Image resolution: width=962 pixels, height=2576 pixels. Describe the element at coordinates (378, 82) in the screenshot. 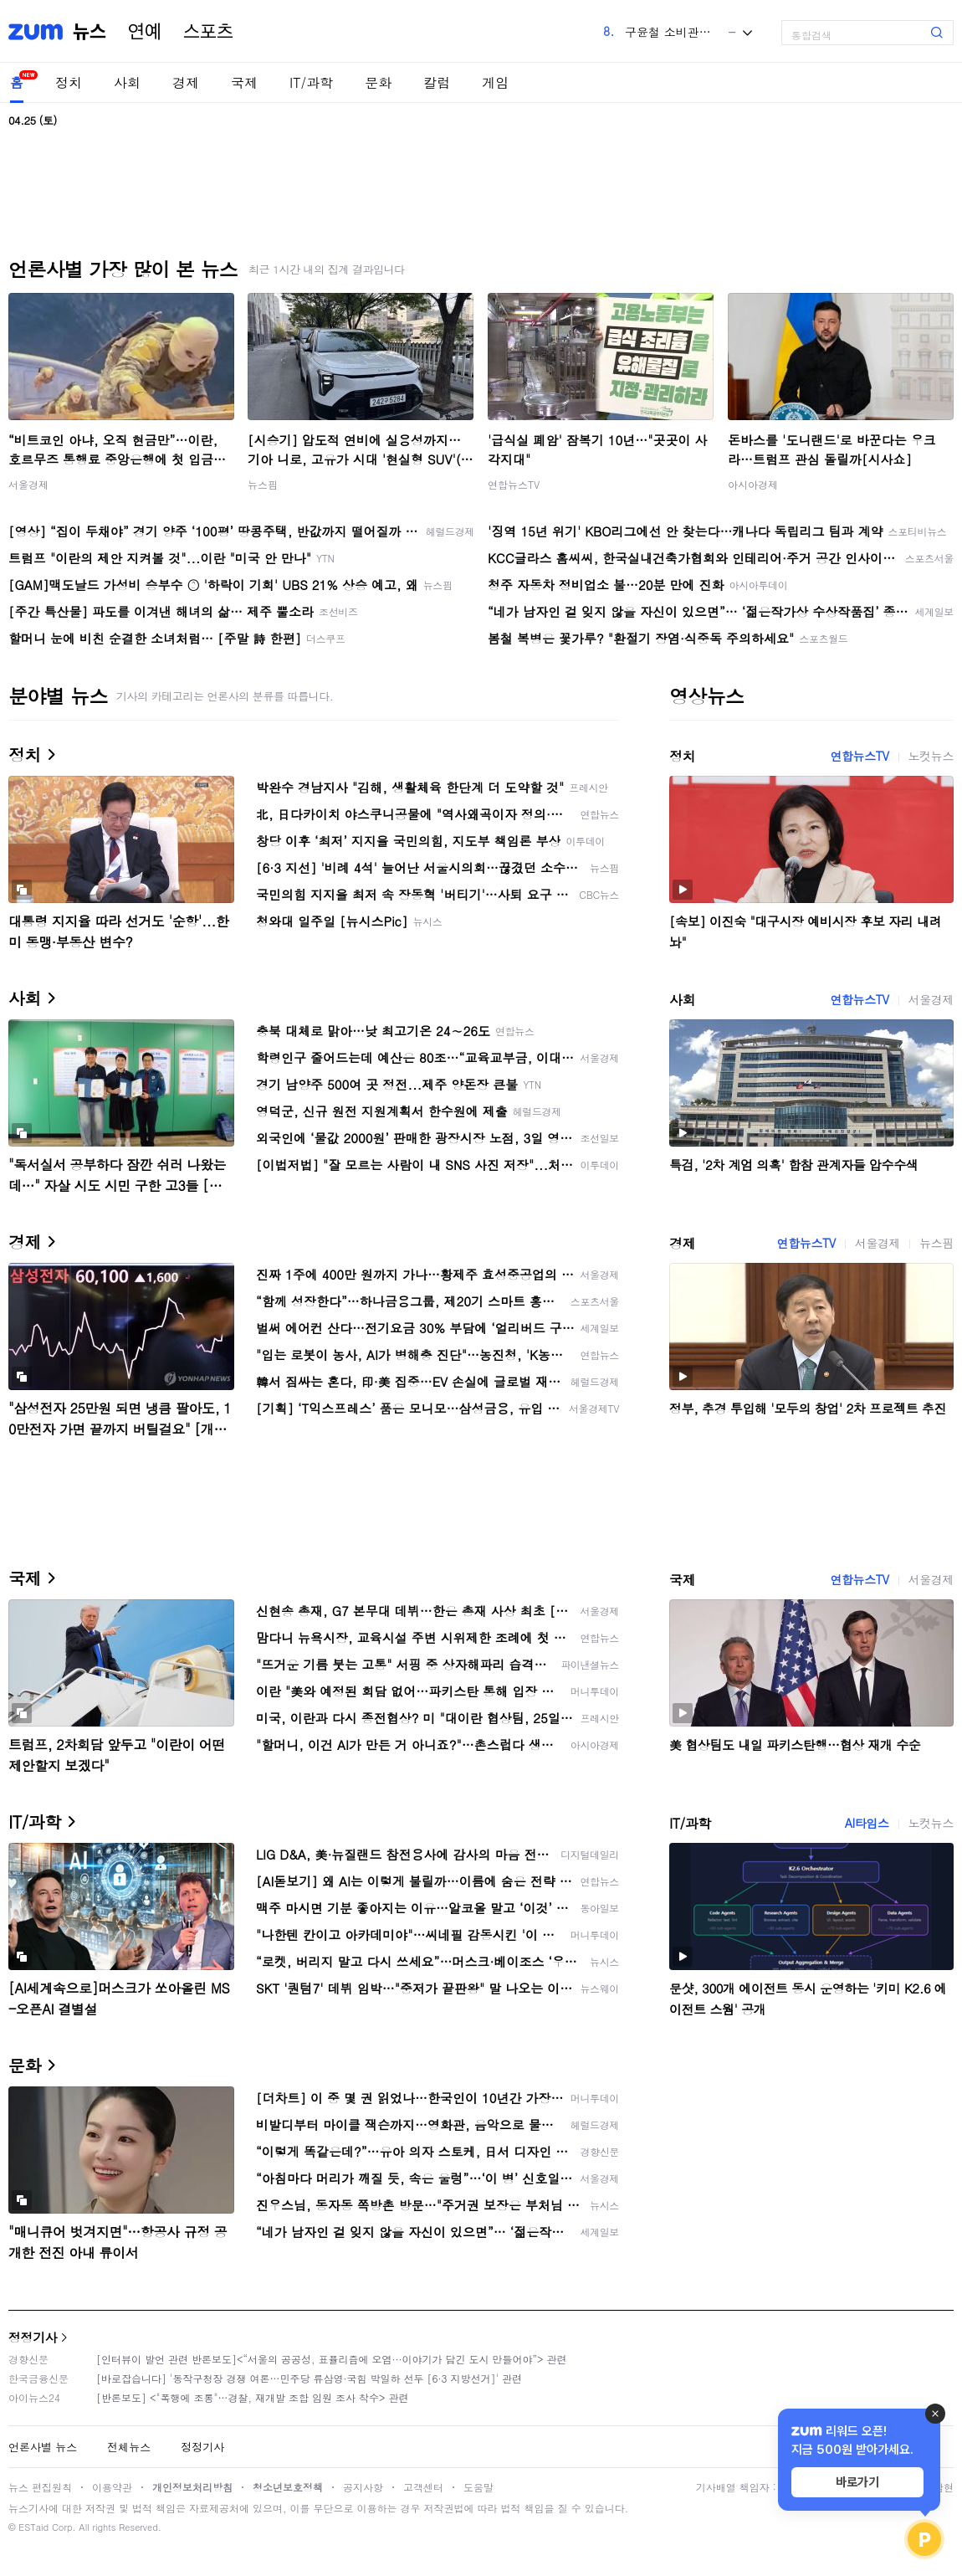

I see `문화` at that location.